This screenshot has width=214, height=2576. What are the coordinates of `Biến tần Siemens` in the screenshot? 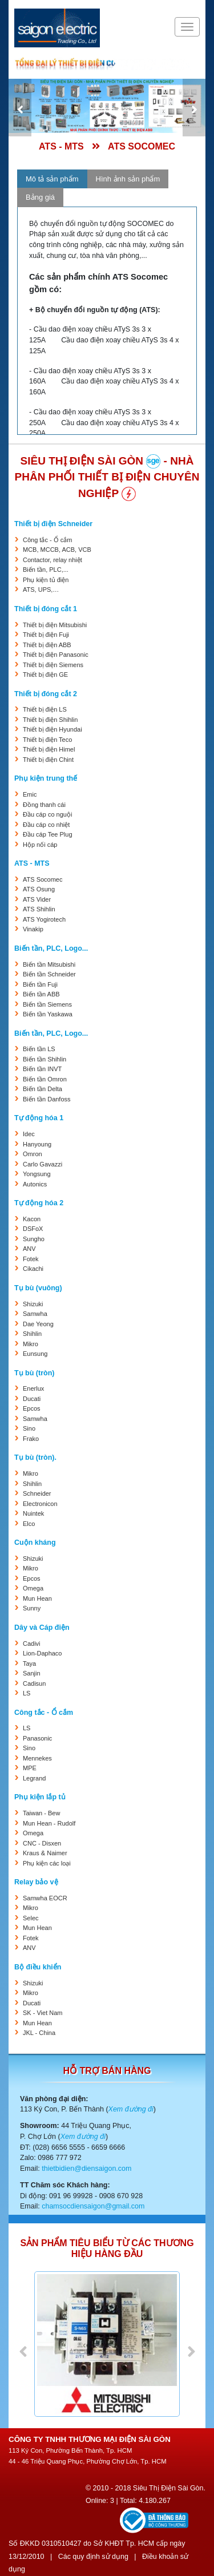 It's located at (47, 1004).